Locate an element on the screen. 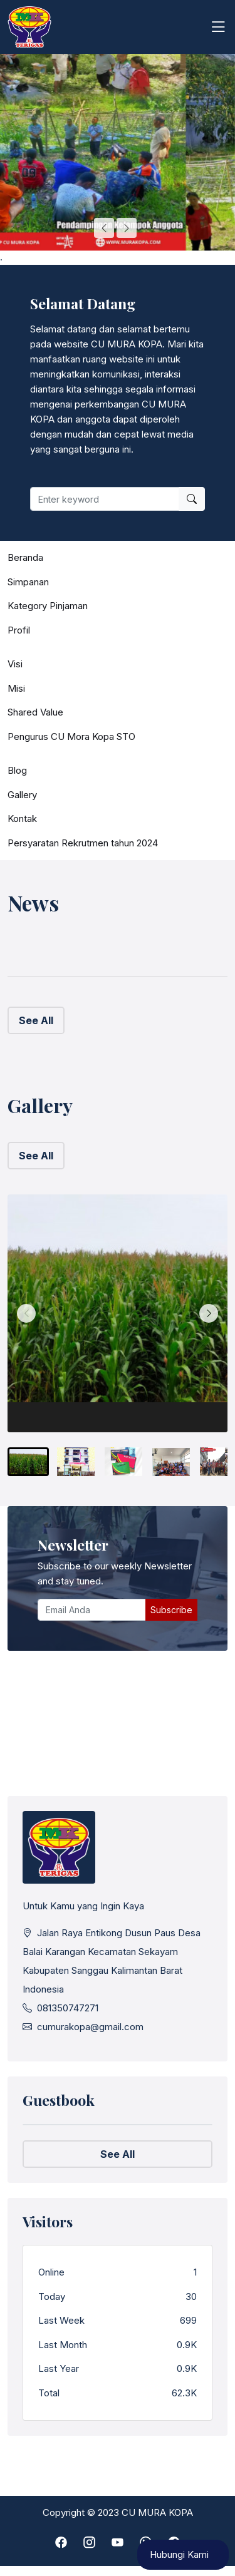 This screenshot has height=2576, width=235. [facebook] is located at coordinates (61, 2543).